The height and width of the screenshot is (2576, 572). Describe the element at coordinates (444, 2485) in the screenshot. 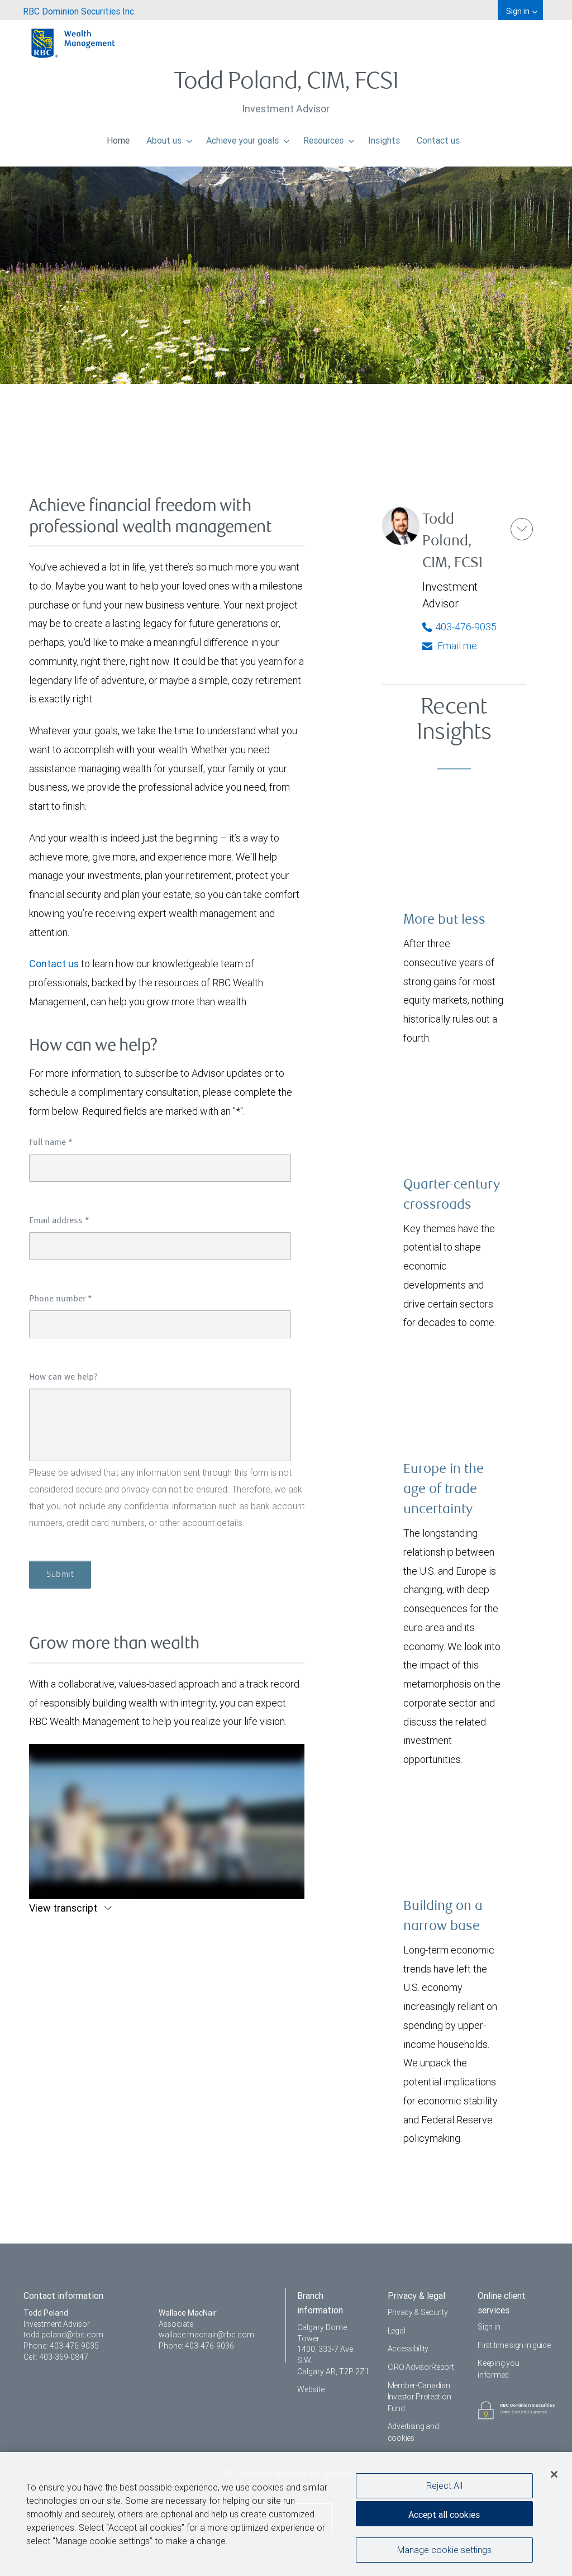

I see `Reject All` at that location.